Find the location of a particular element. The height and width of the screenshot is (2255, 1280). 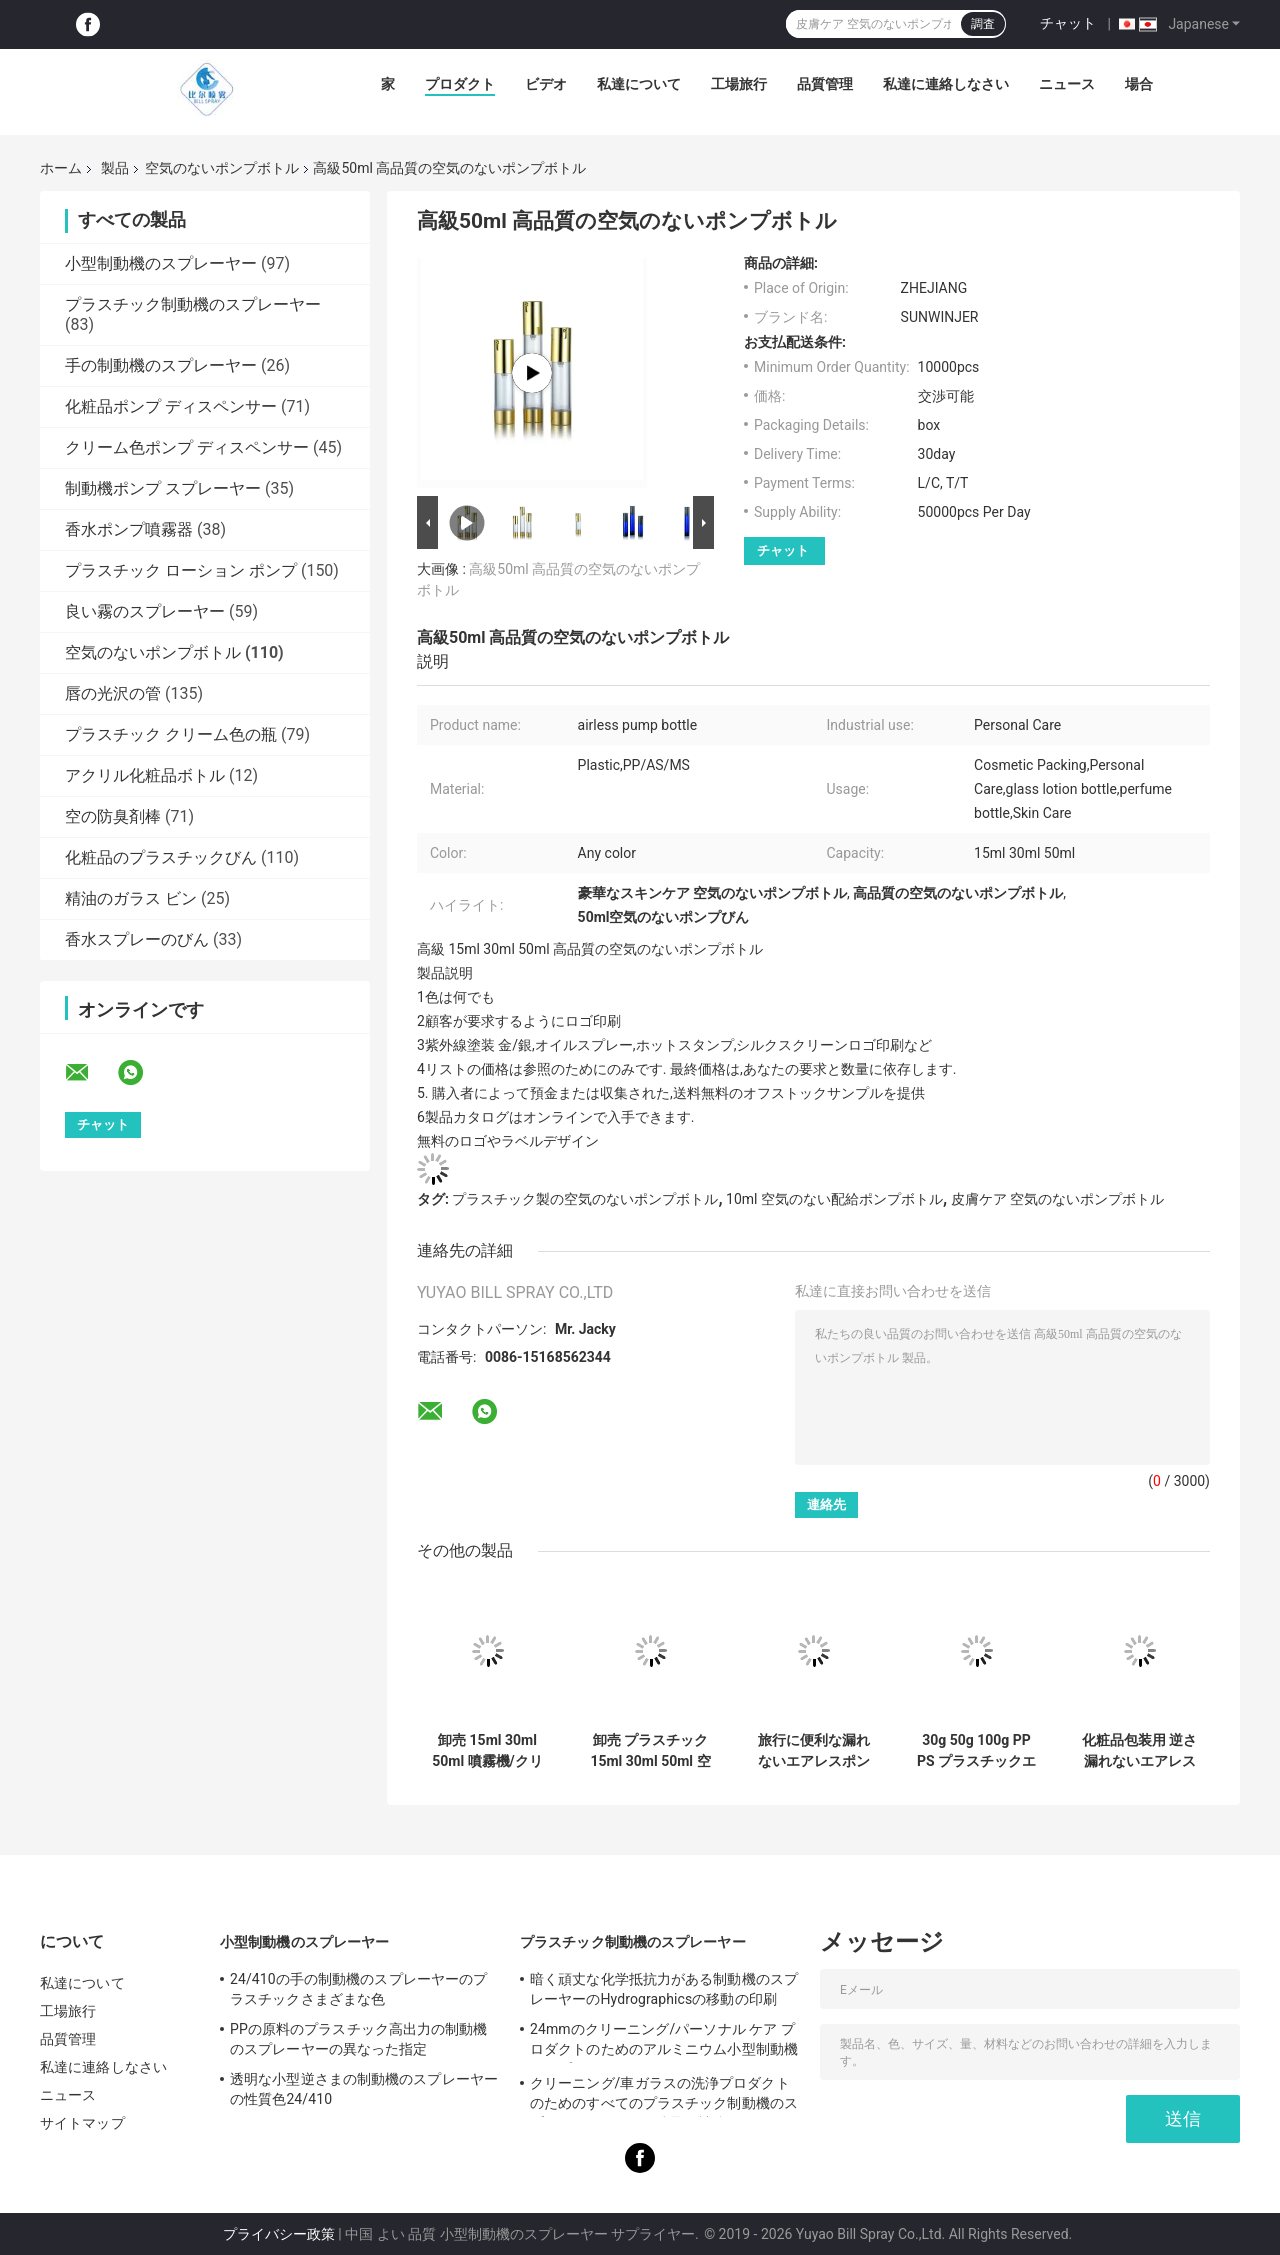

皮膚ケア 空気のないポンプボトル is located at coordinates (1057, 1199).